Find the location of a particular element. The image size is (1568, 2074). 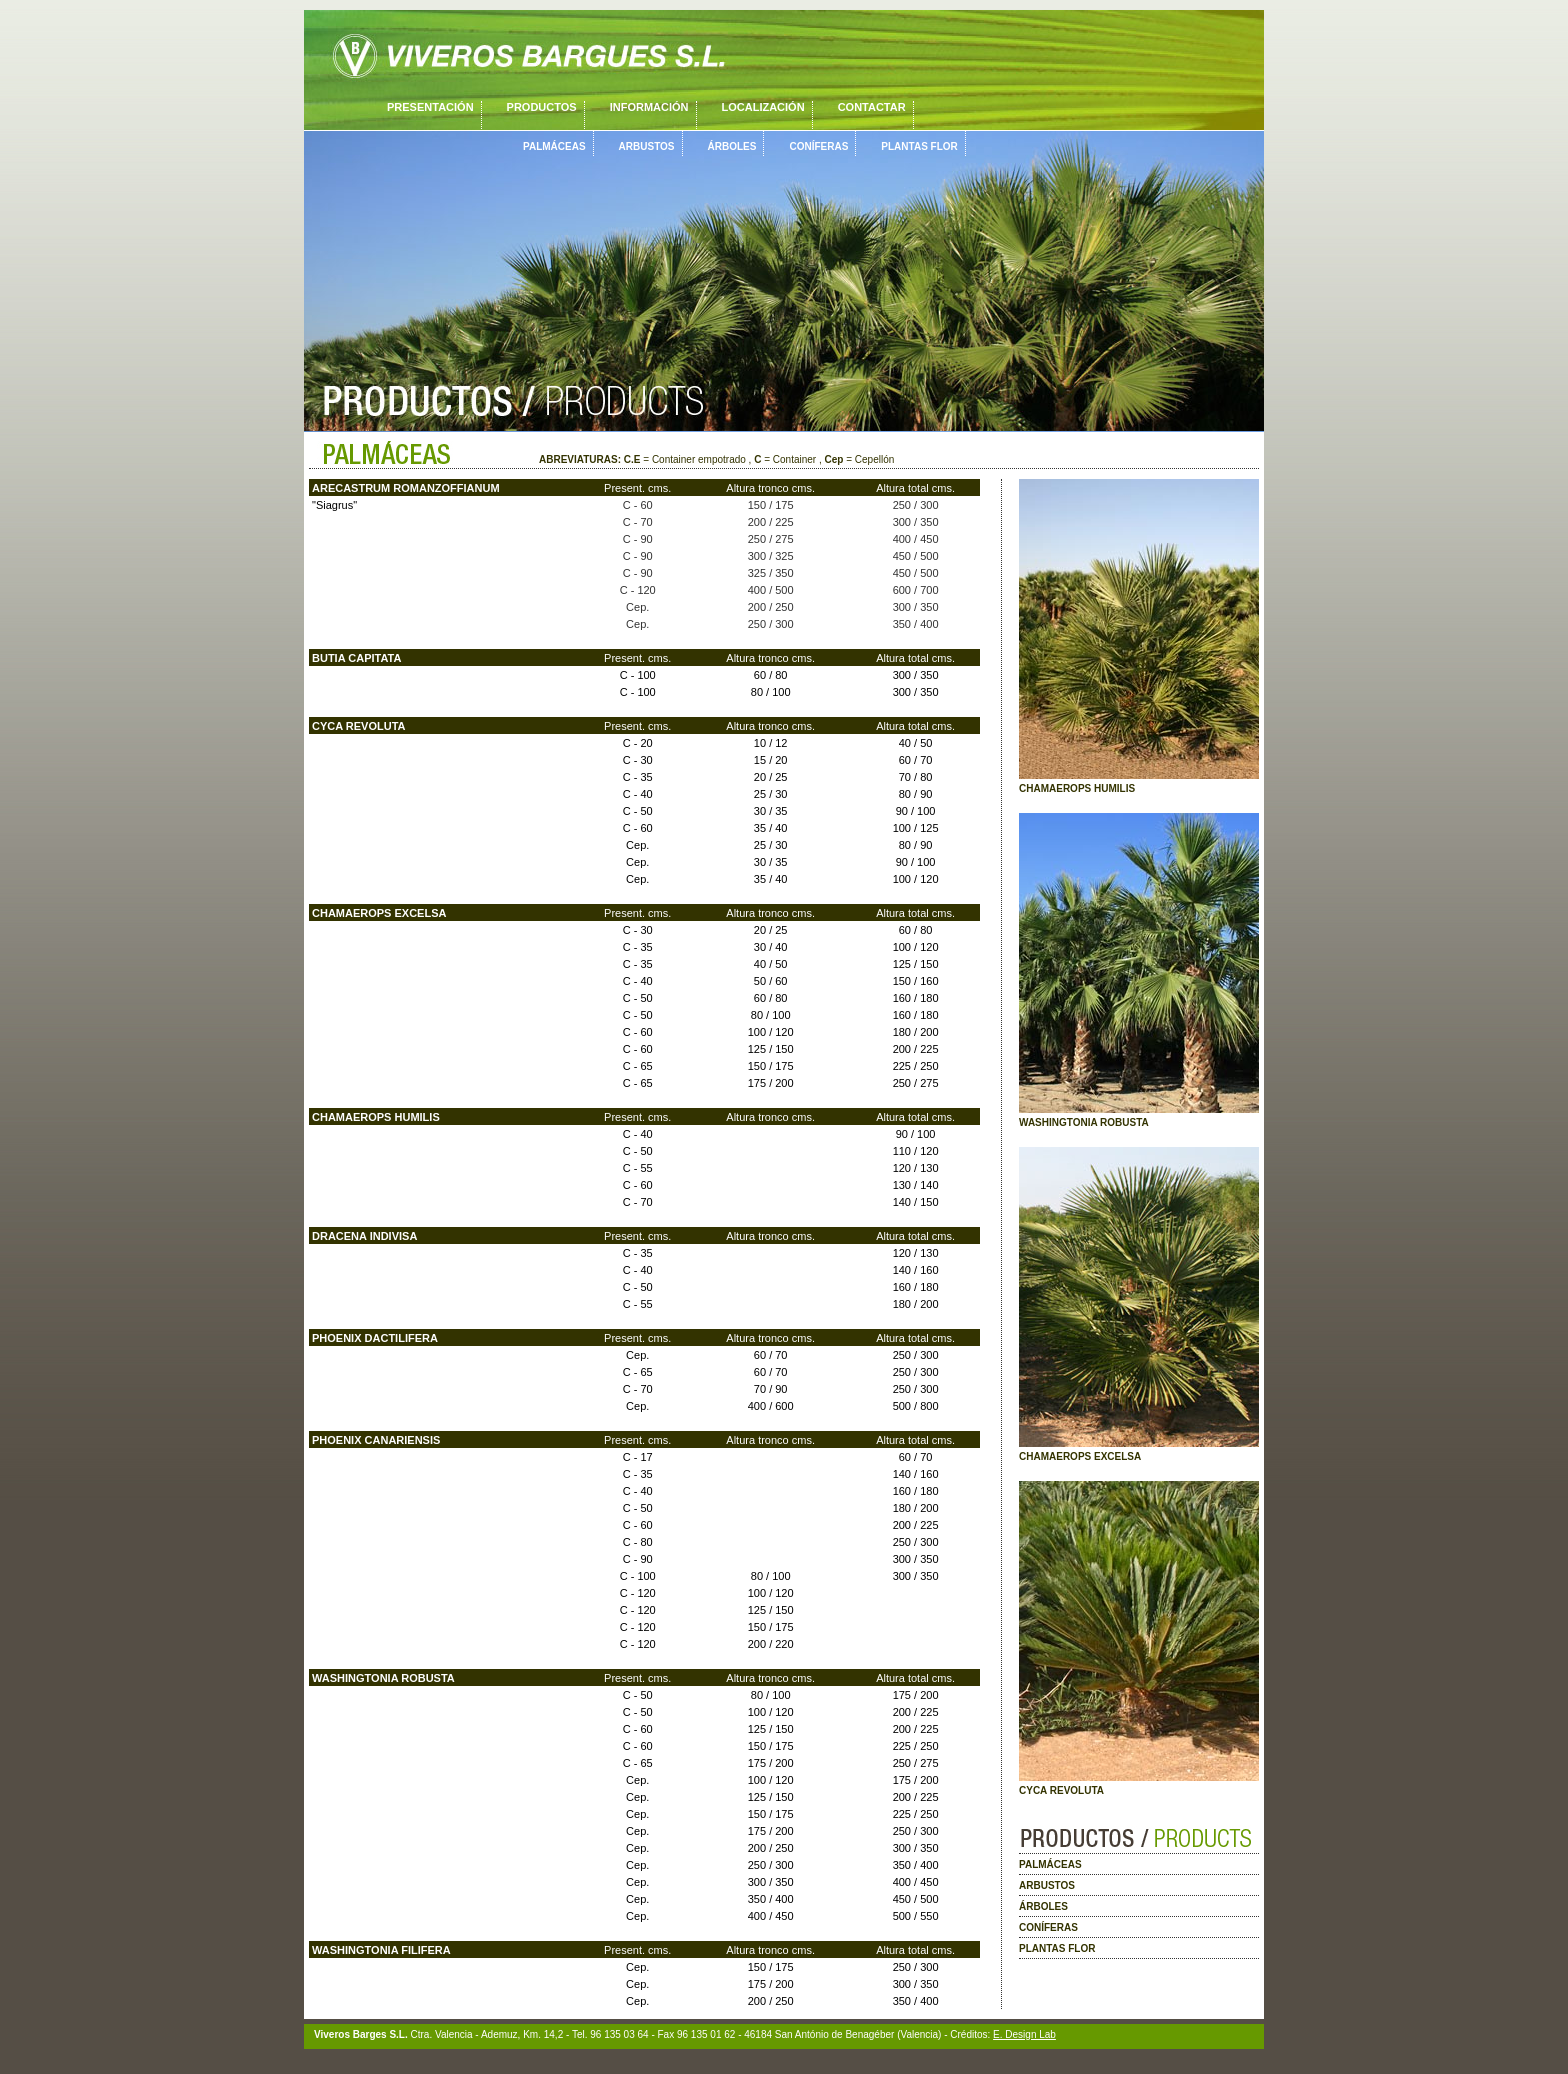

CONTACTAR is located at coordinates (872, 107).